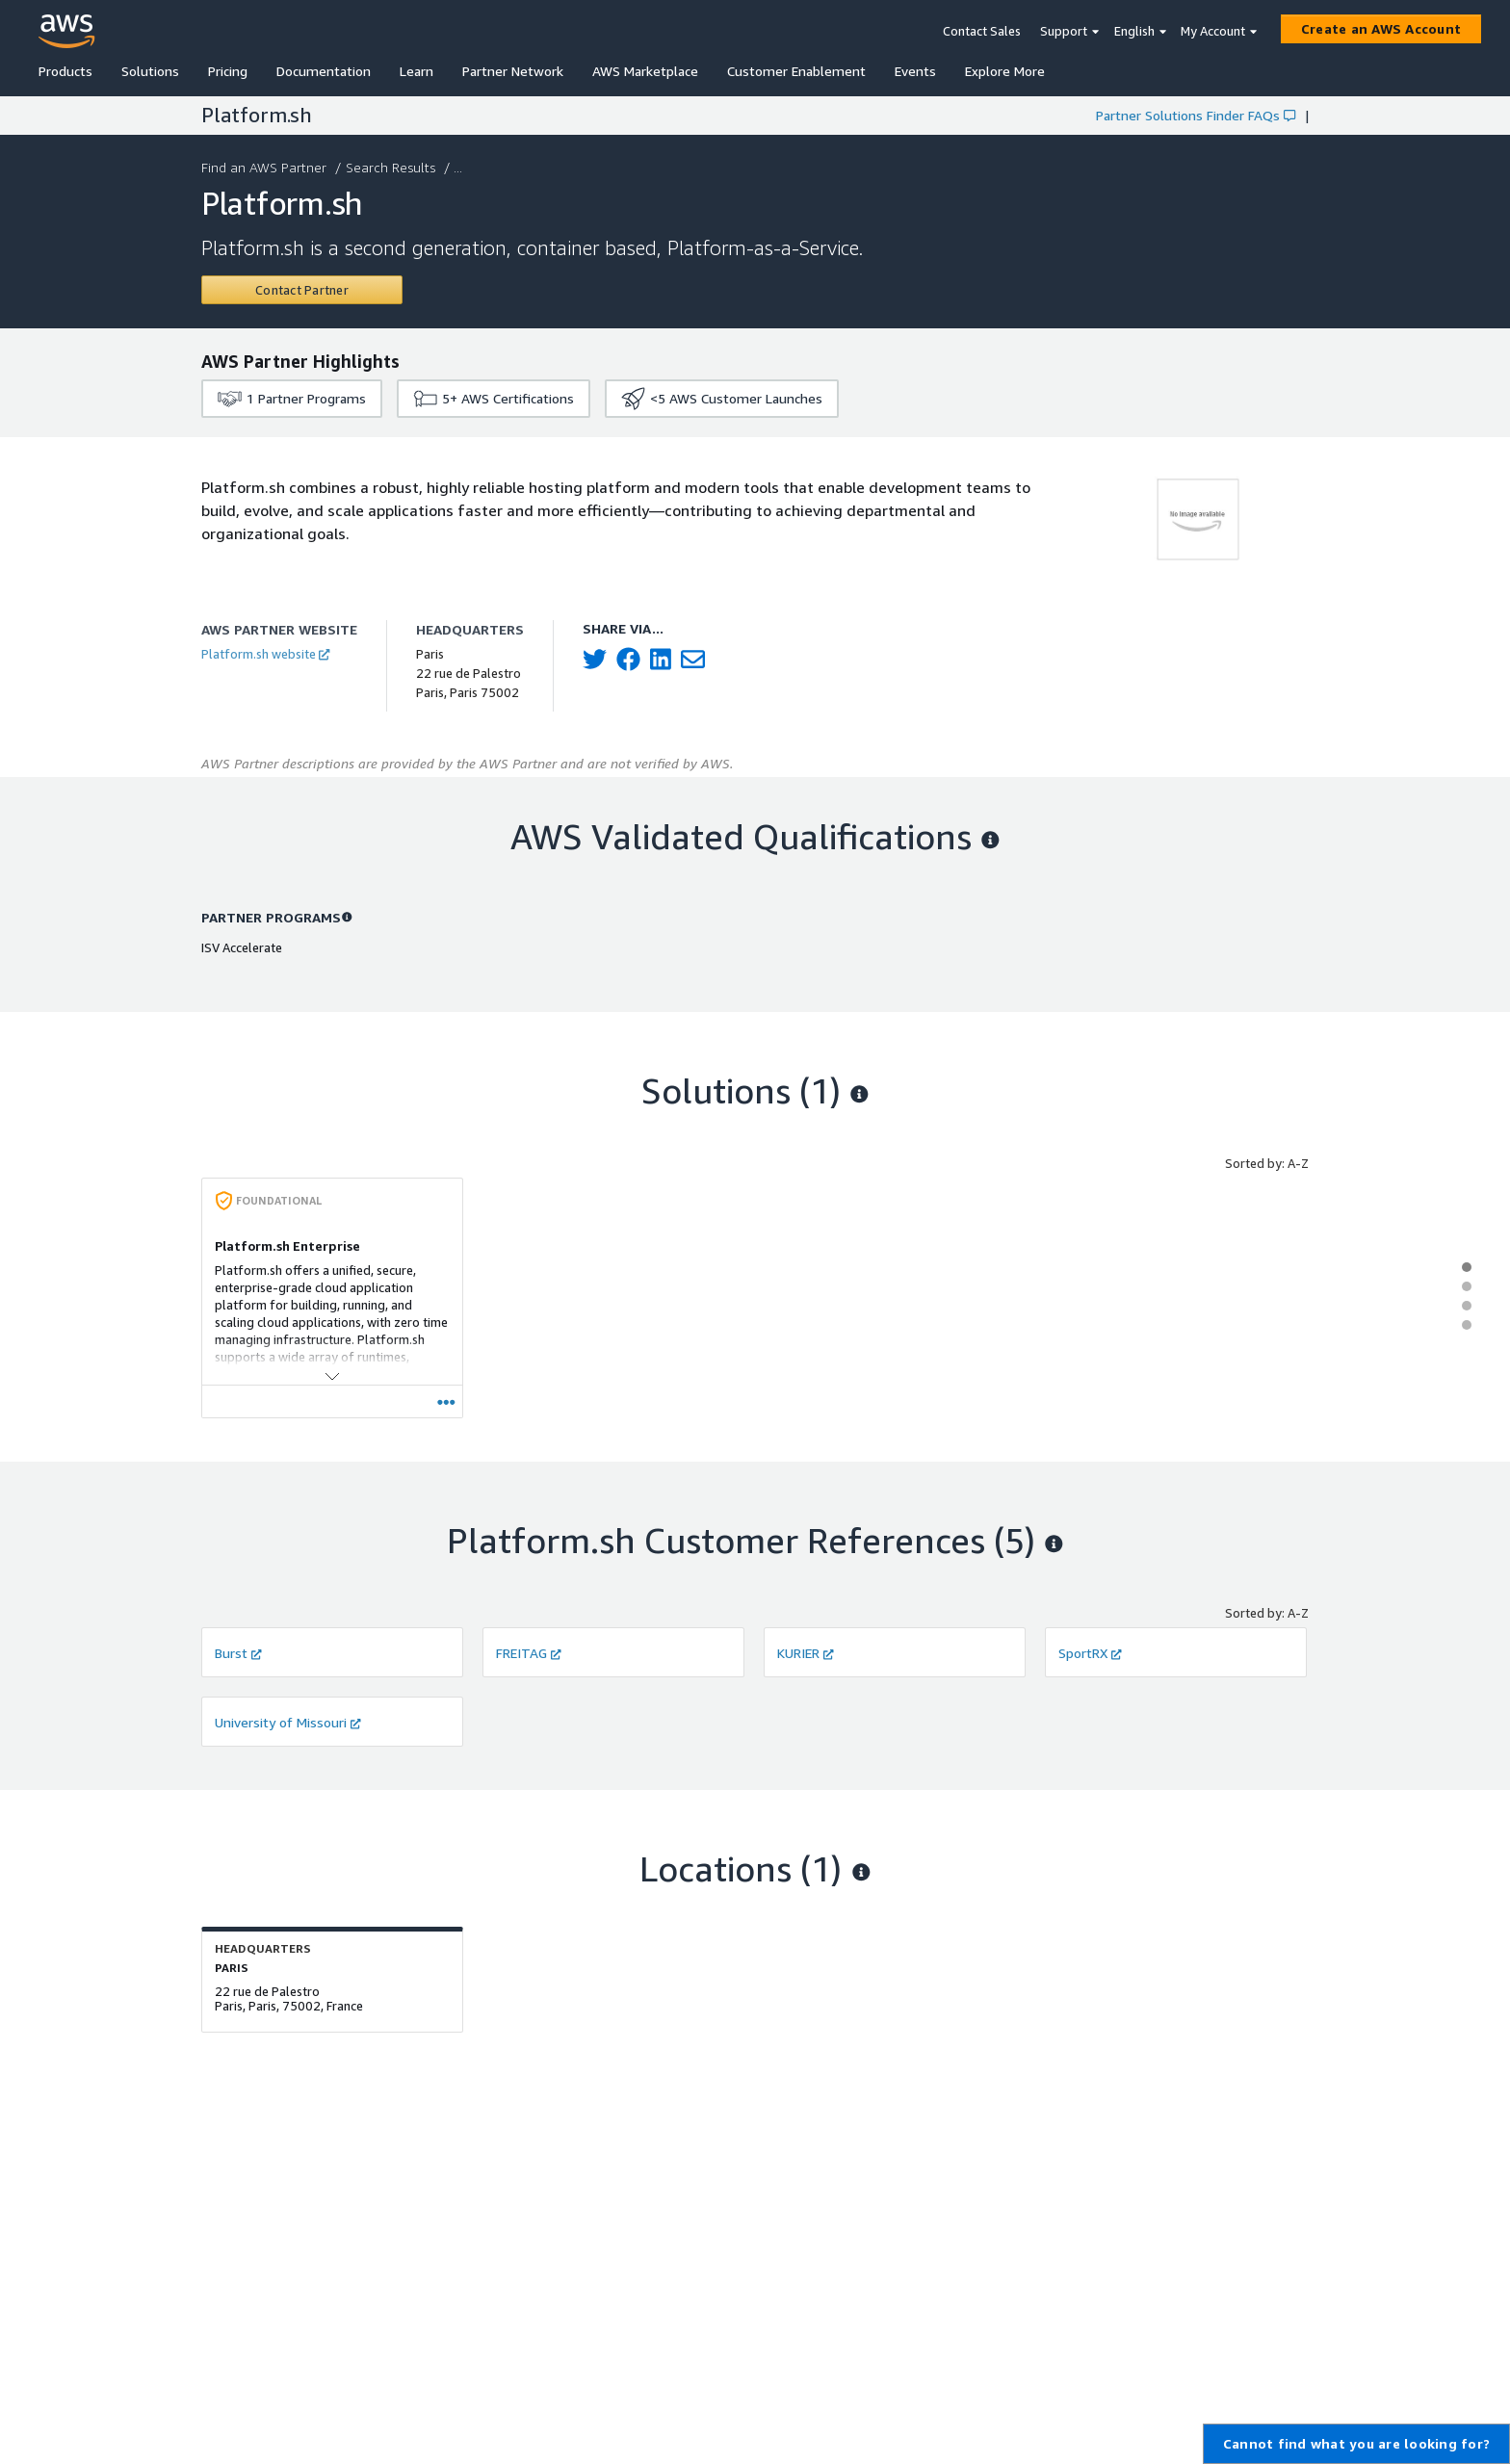  Describe the element at coordinates (65, 71) in the screenshot. I see `Products` at that location.